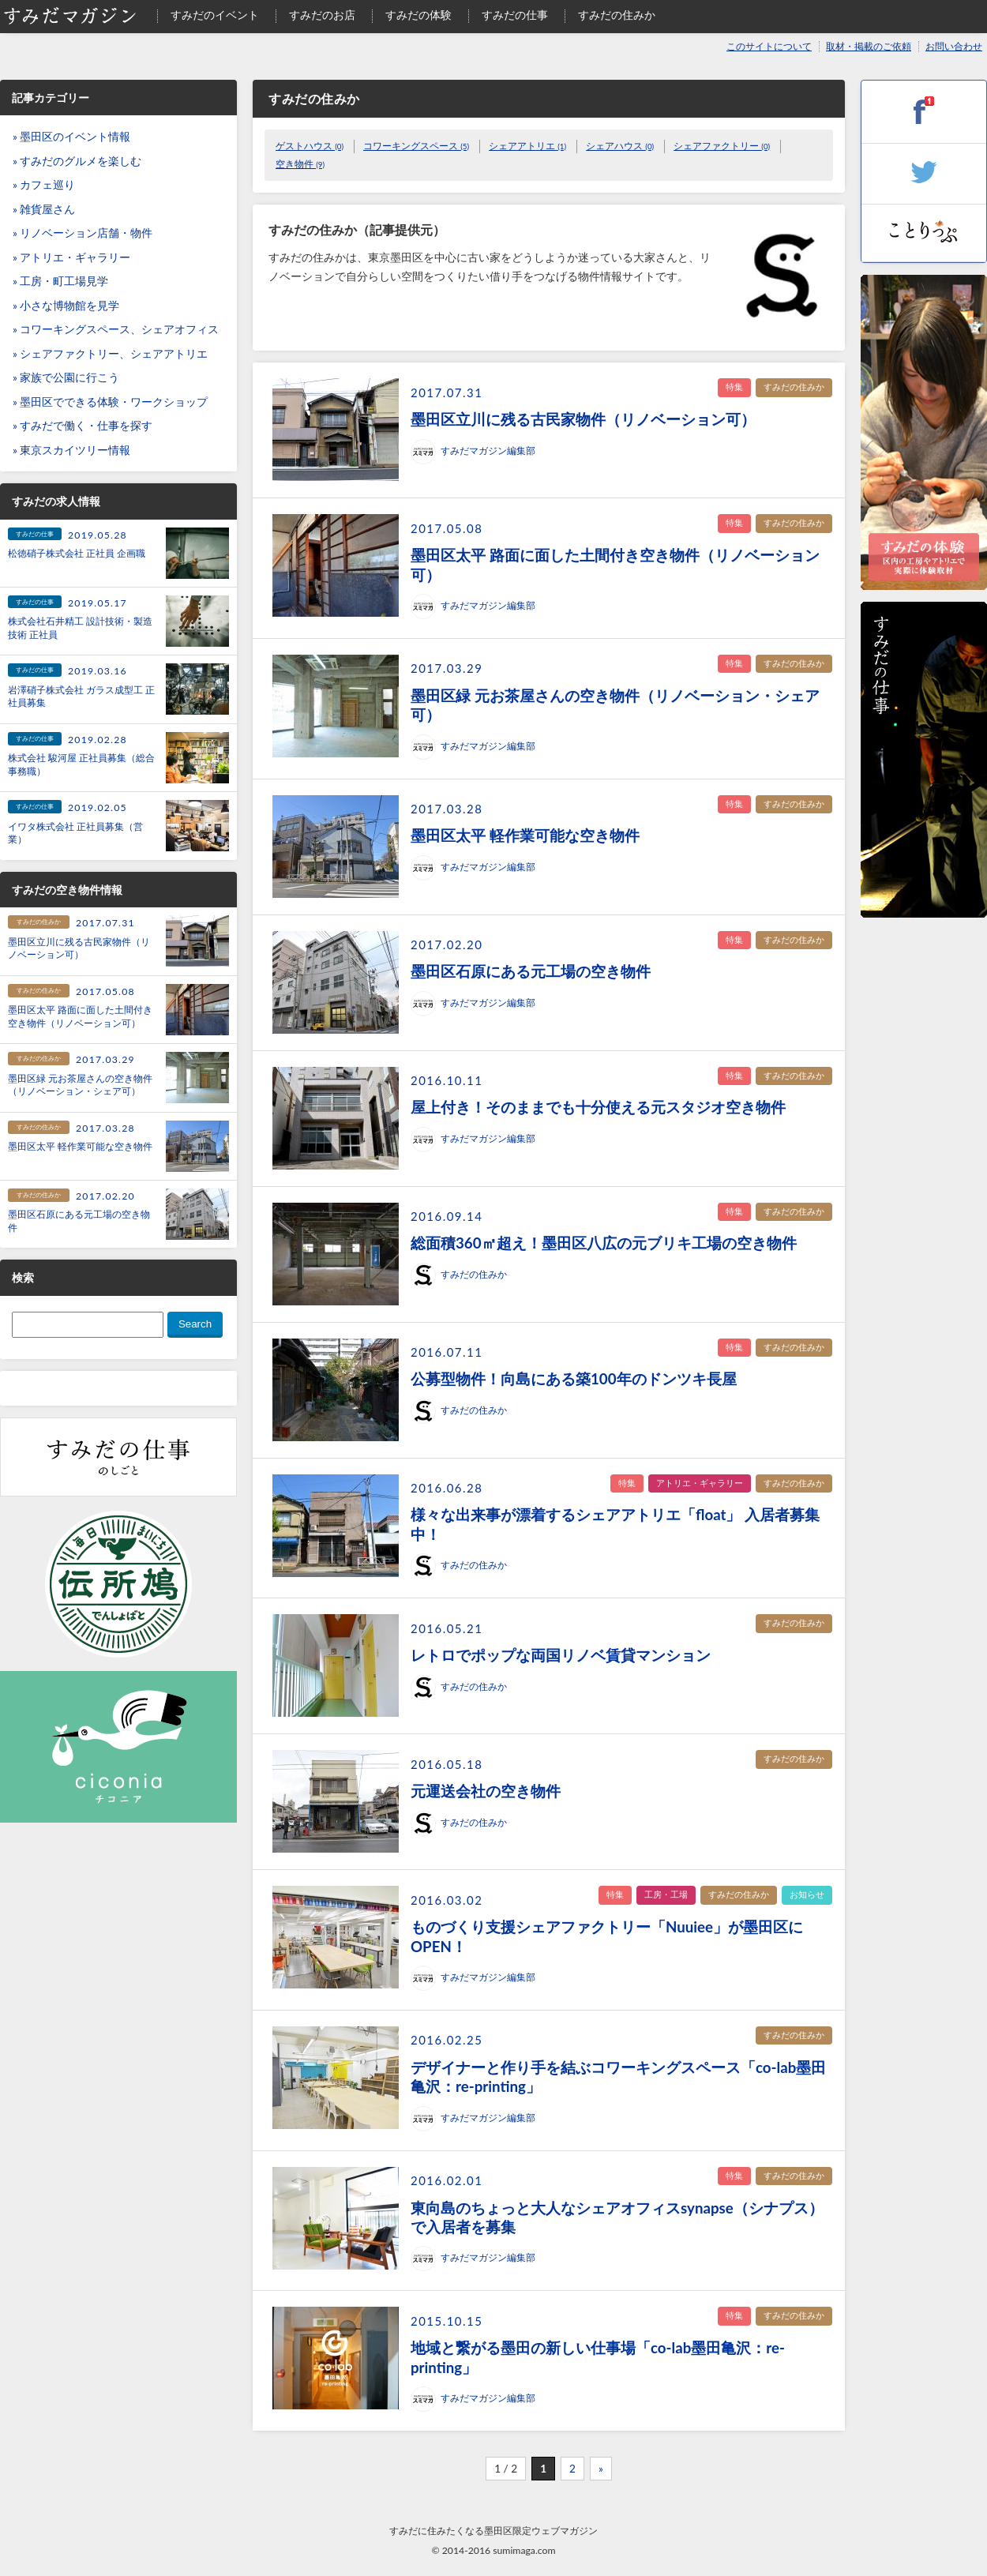  I want to click on » アトリエ・ギャラリー, so click(71, 257).